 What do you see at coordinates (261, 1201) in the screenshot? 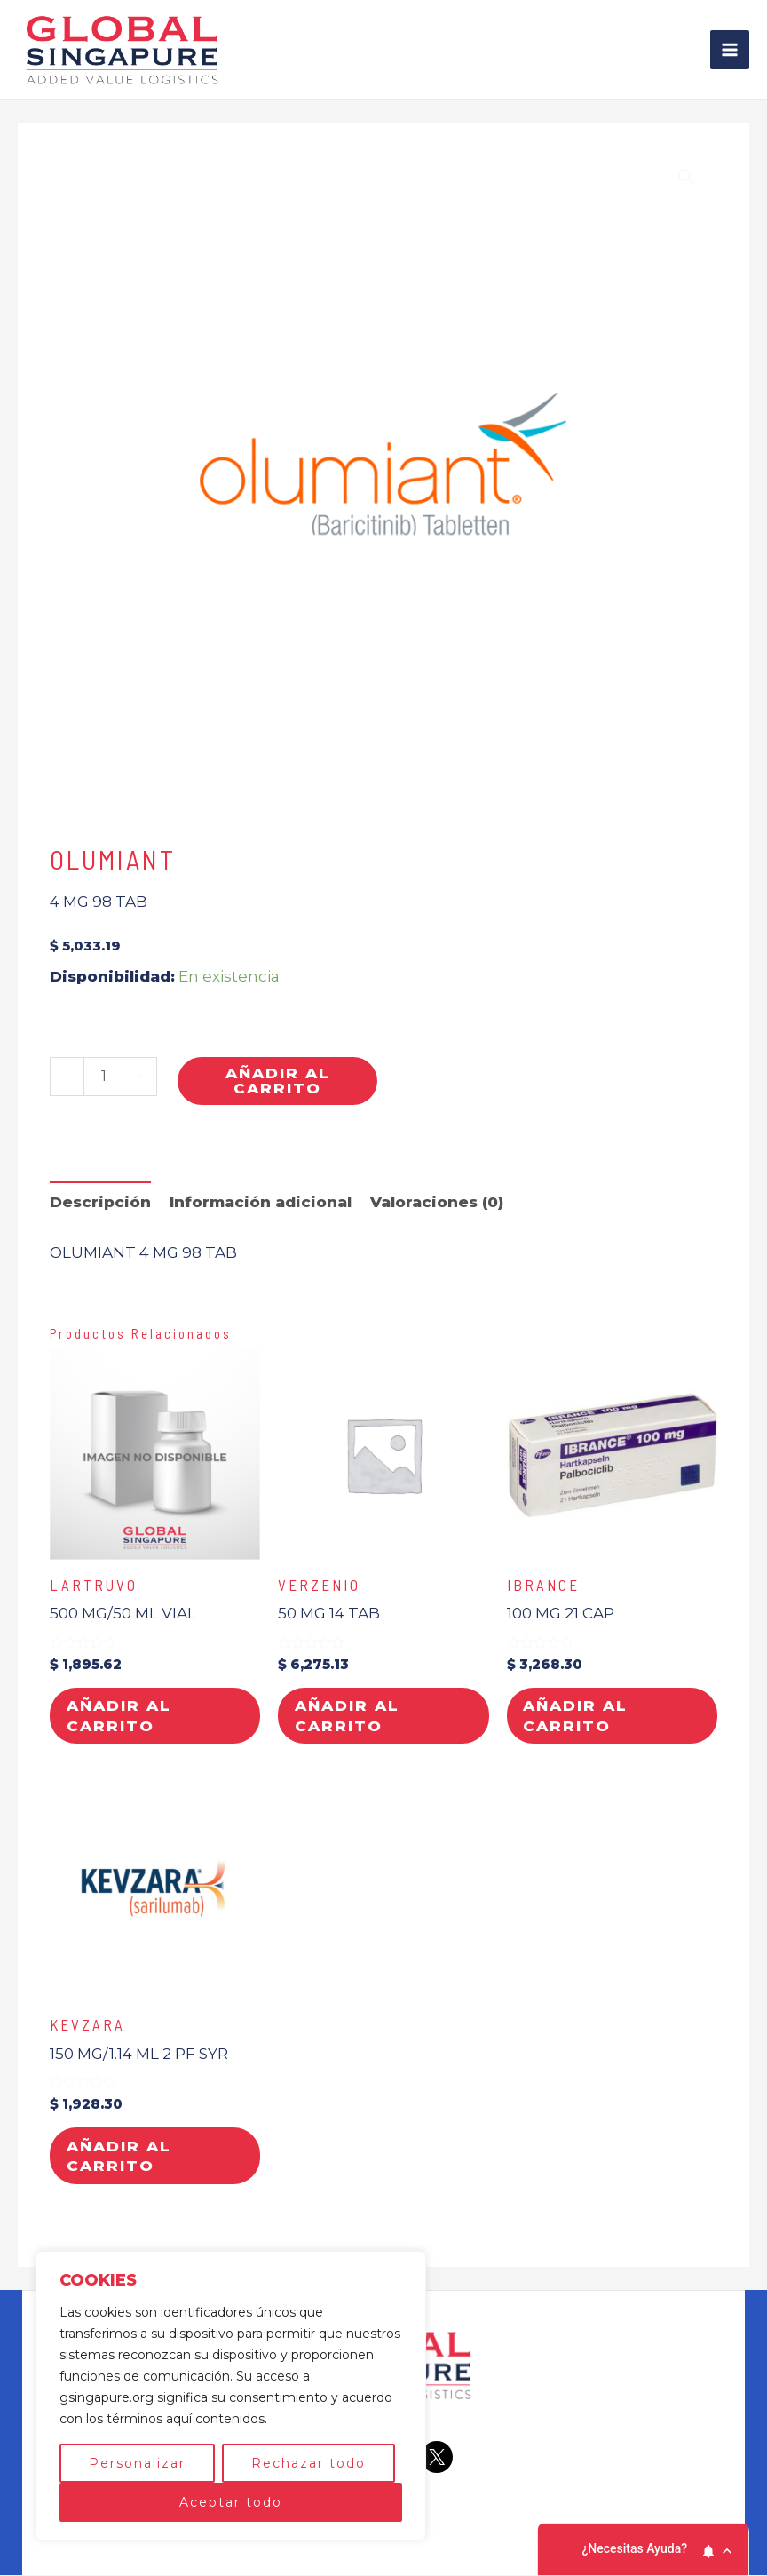
I see `Información adicional [tab]` at bounding box center [261, 1201].